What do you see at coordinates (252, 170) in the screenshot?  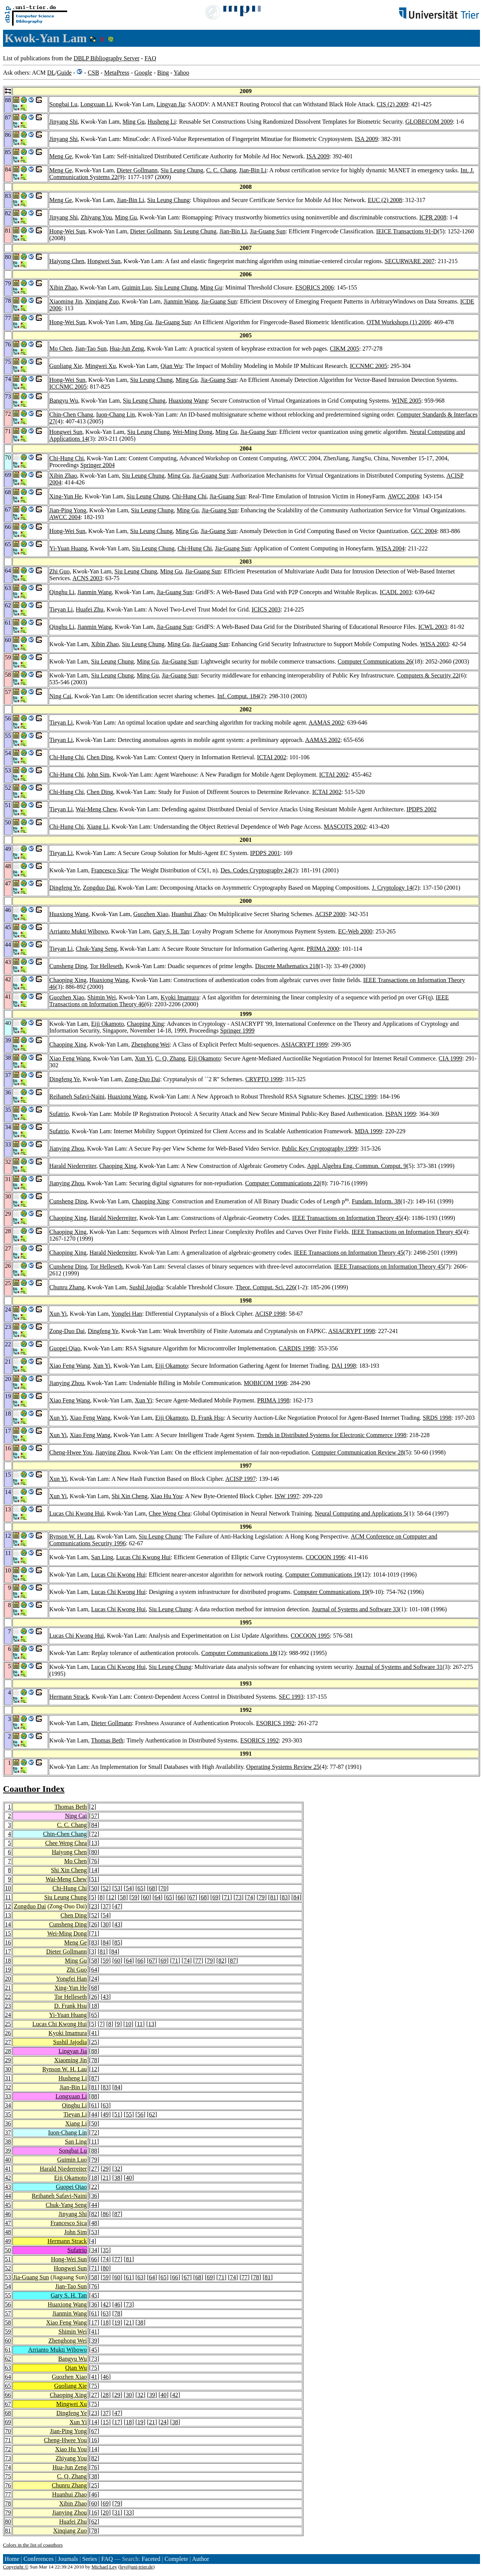 I see `Jian-Bin Li` at bounding box center [252, 170].